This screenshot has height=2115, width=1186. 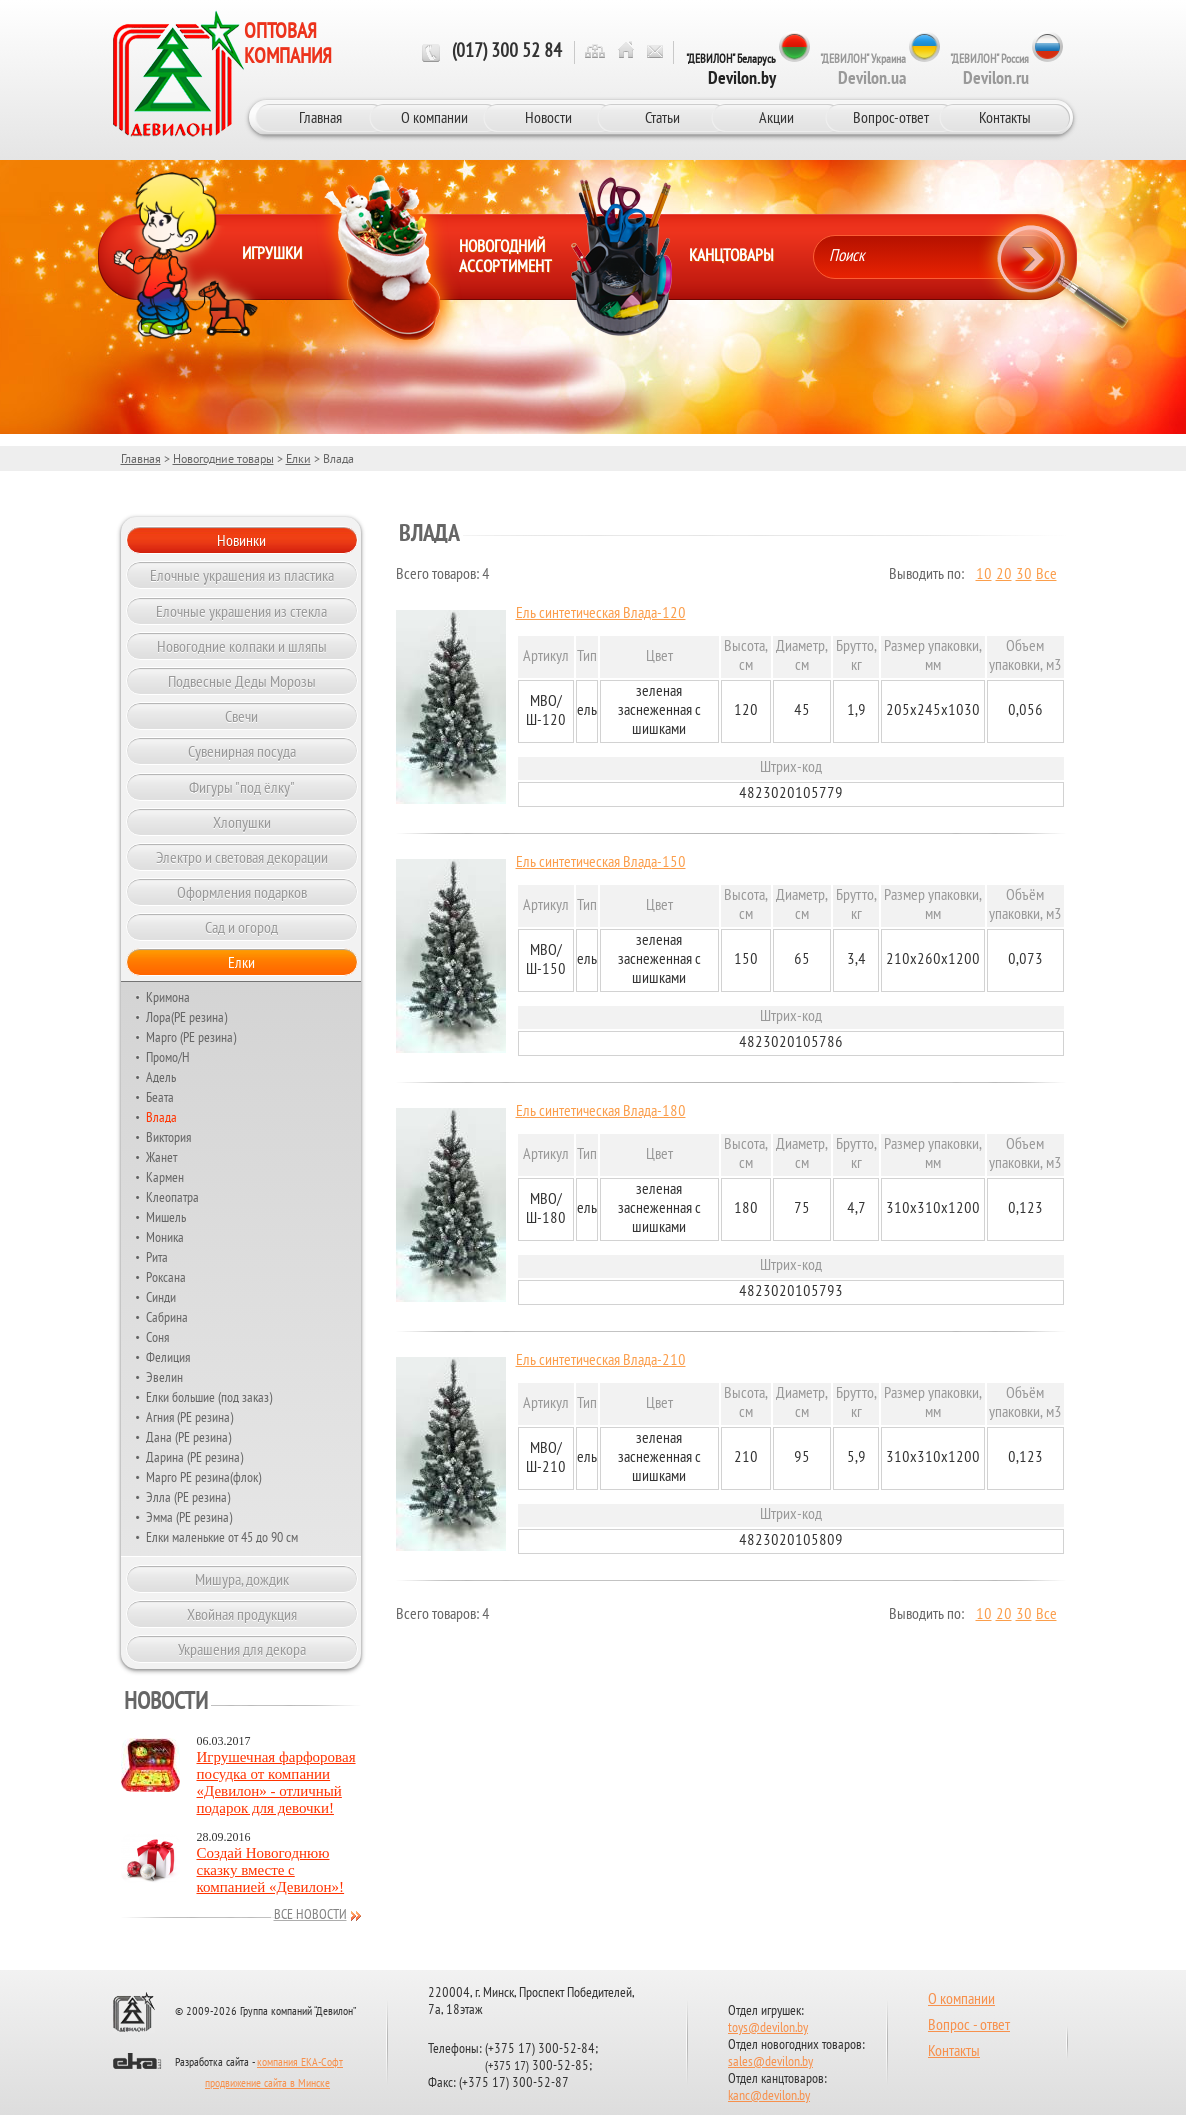 What do you see at coordinates (223, 458) in the screenshot?
I see `Новогодние товары` at bounding box center [223, 458].